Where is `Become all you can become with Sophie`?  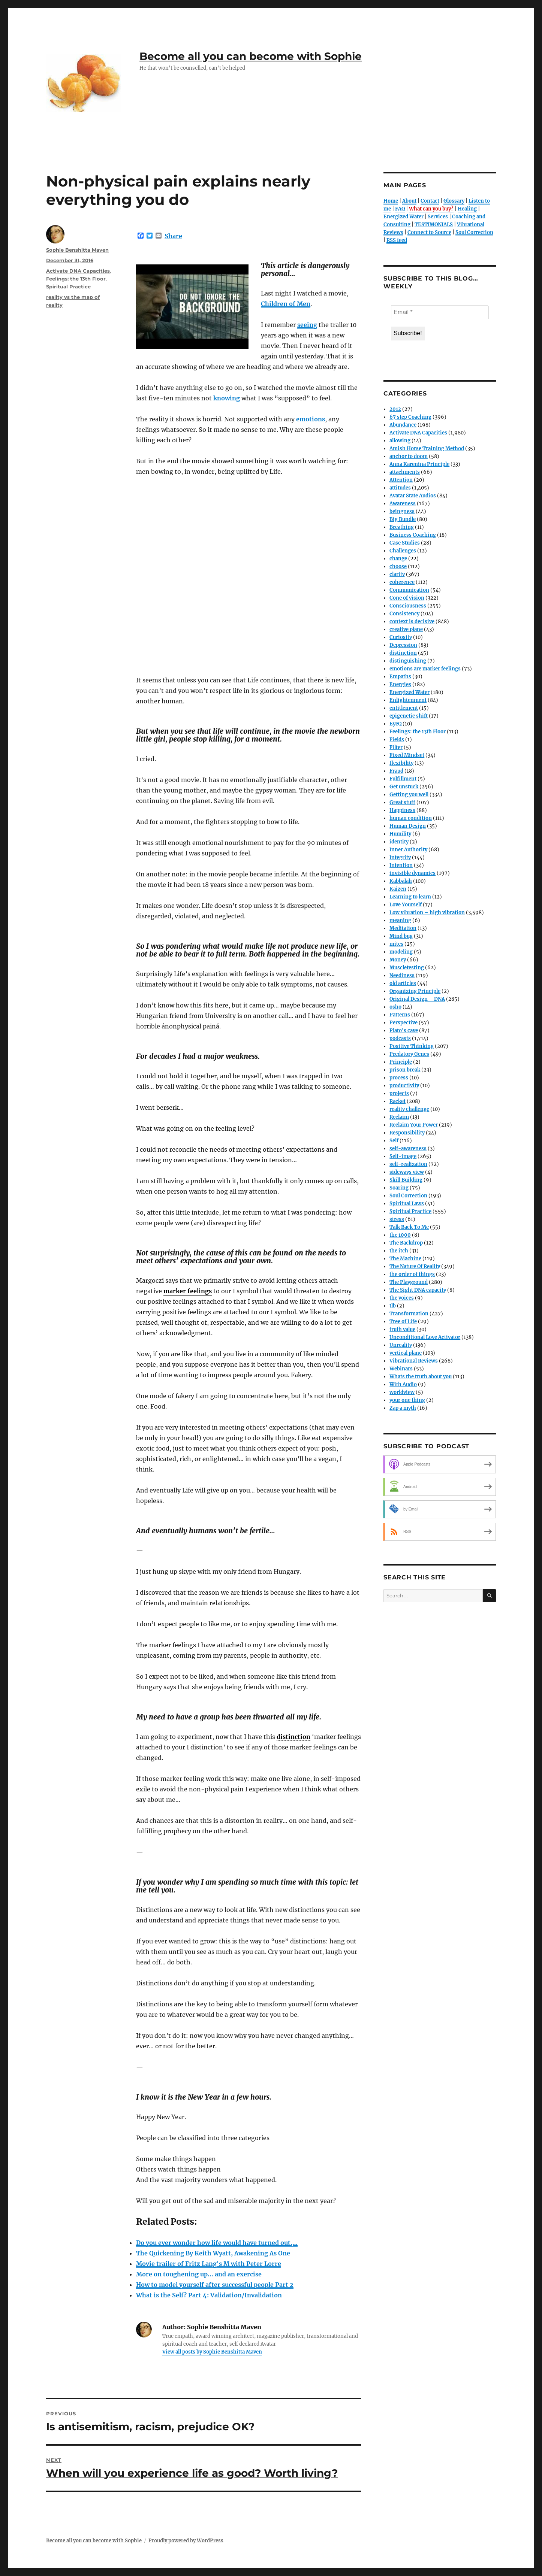
Become all you can become with Sophie is located at coordinates (250, 56).